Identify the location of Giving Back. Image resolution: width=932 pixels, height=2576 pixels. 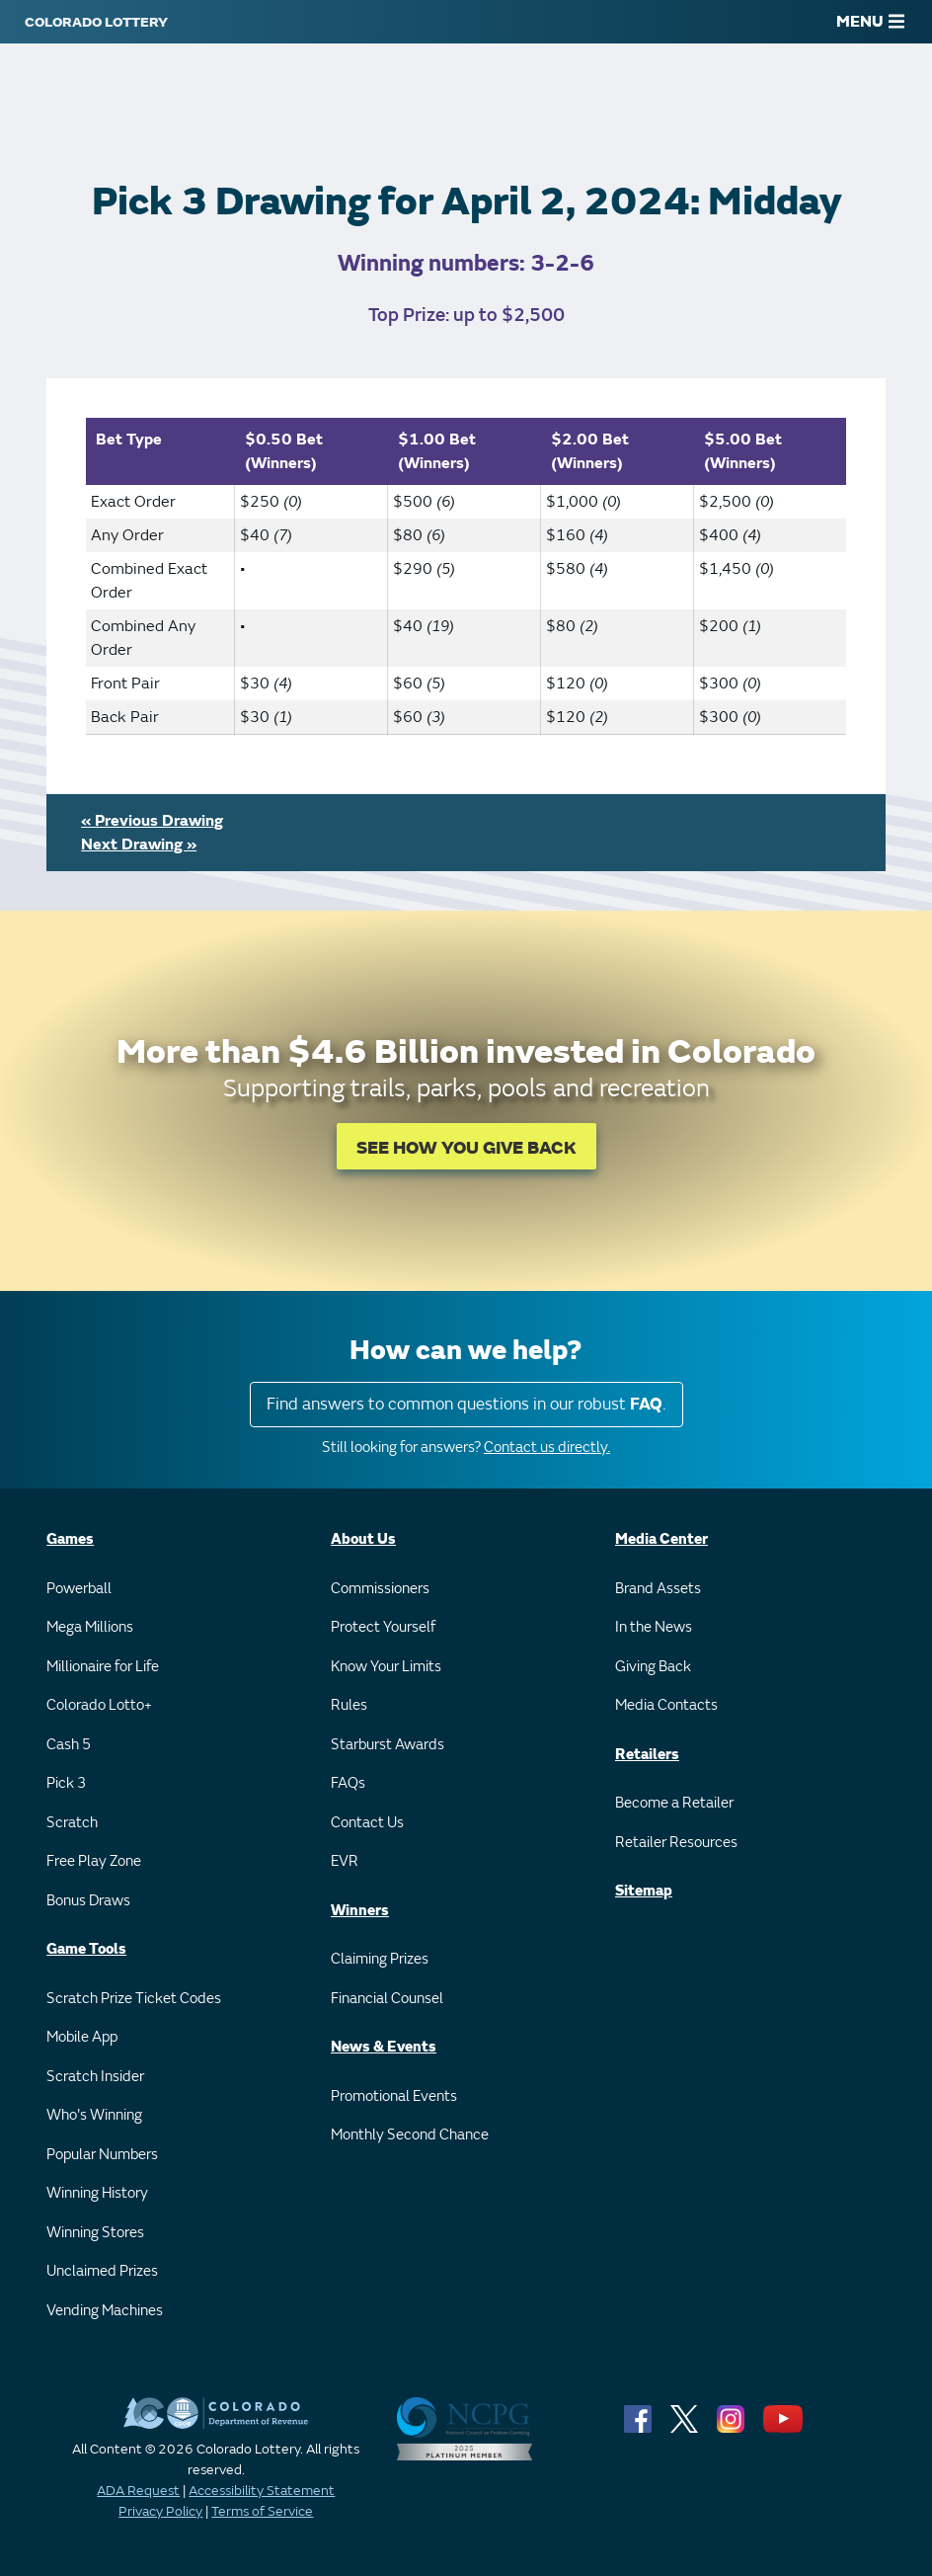
(653, 1666).